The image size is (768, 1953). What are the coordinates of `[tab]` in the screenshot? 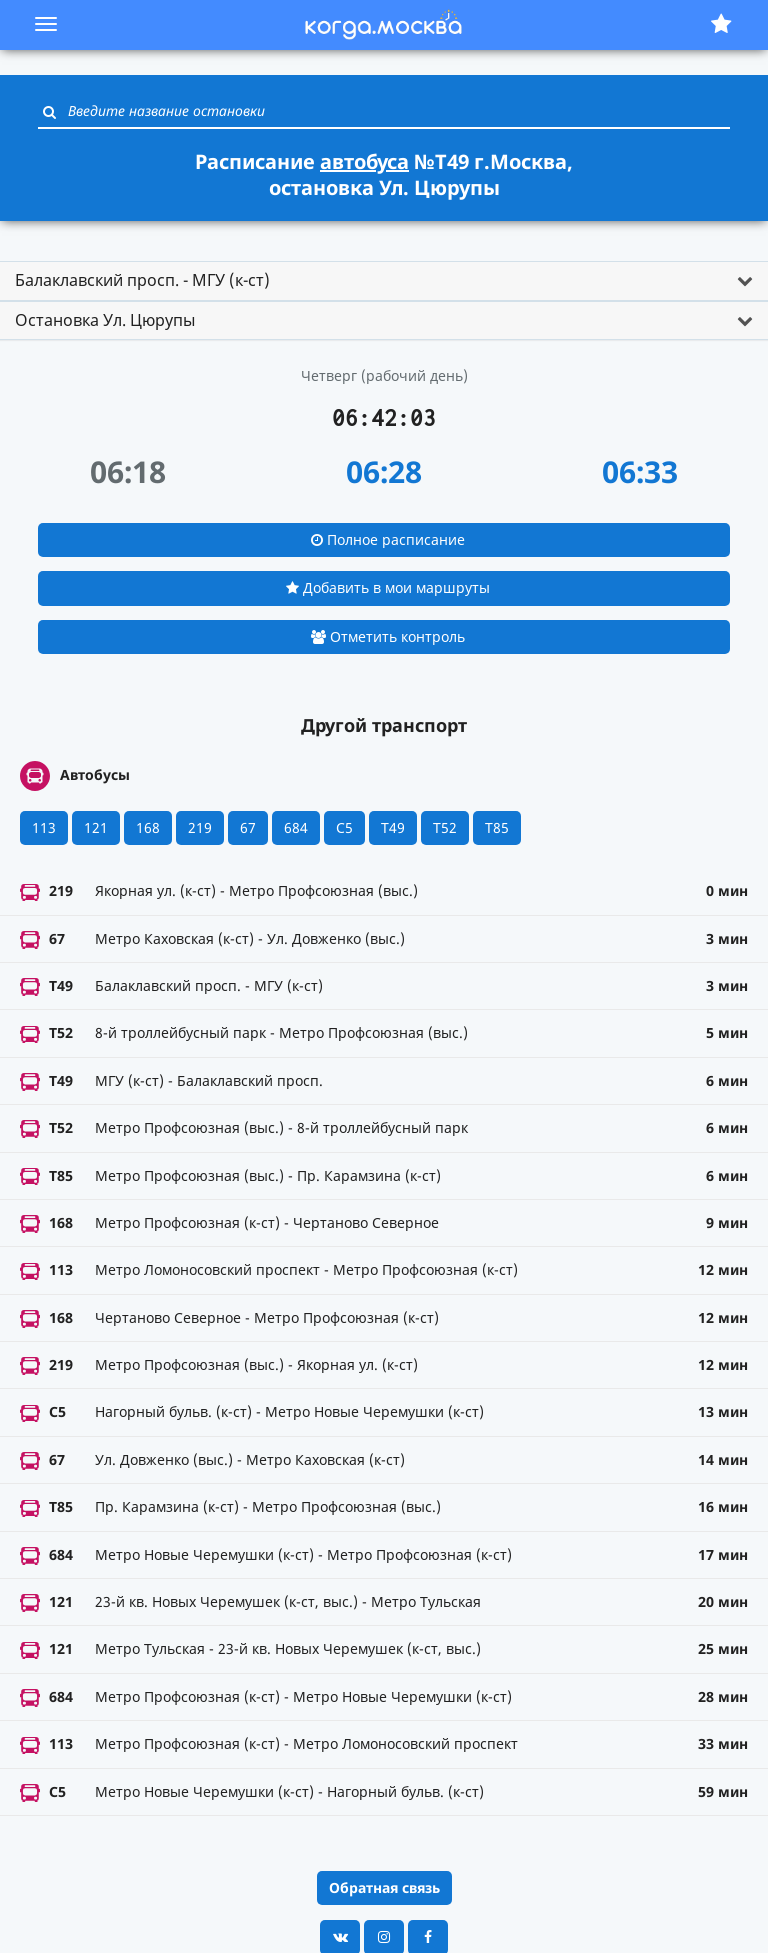 It's located at (384, 281).